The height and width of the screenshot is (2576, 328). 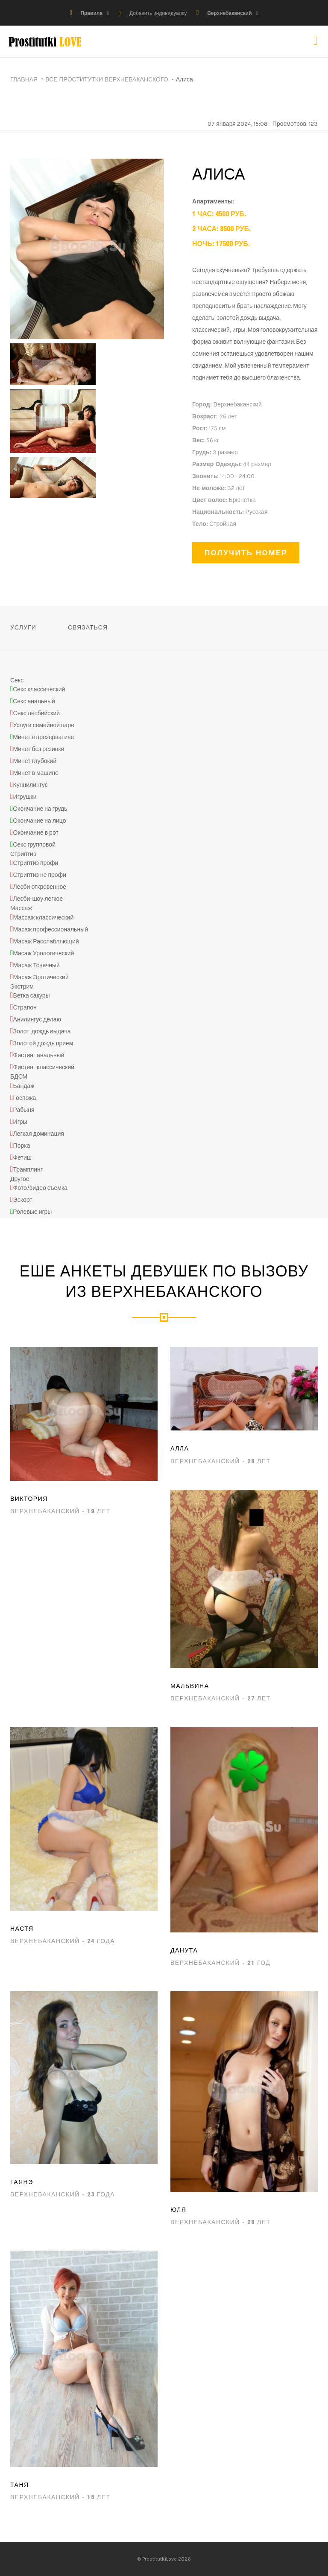 What do you see at coordinates (38, 749) in the screenshot?
I see `Минет без резинки` at bounding box center [38, 749].